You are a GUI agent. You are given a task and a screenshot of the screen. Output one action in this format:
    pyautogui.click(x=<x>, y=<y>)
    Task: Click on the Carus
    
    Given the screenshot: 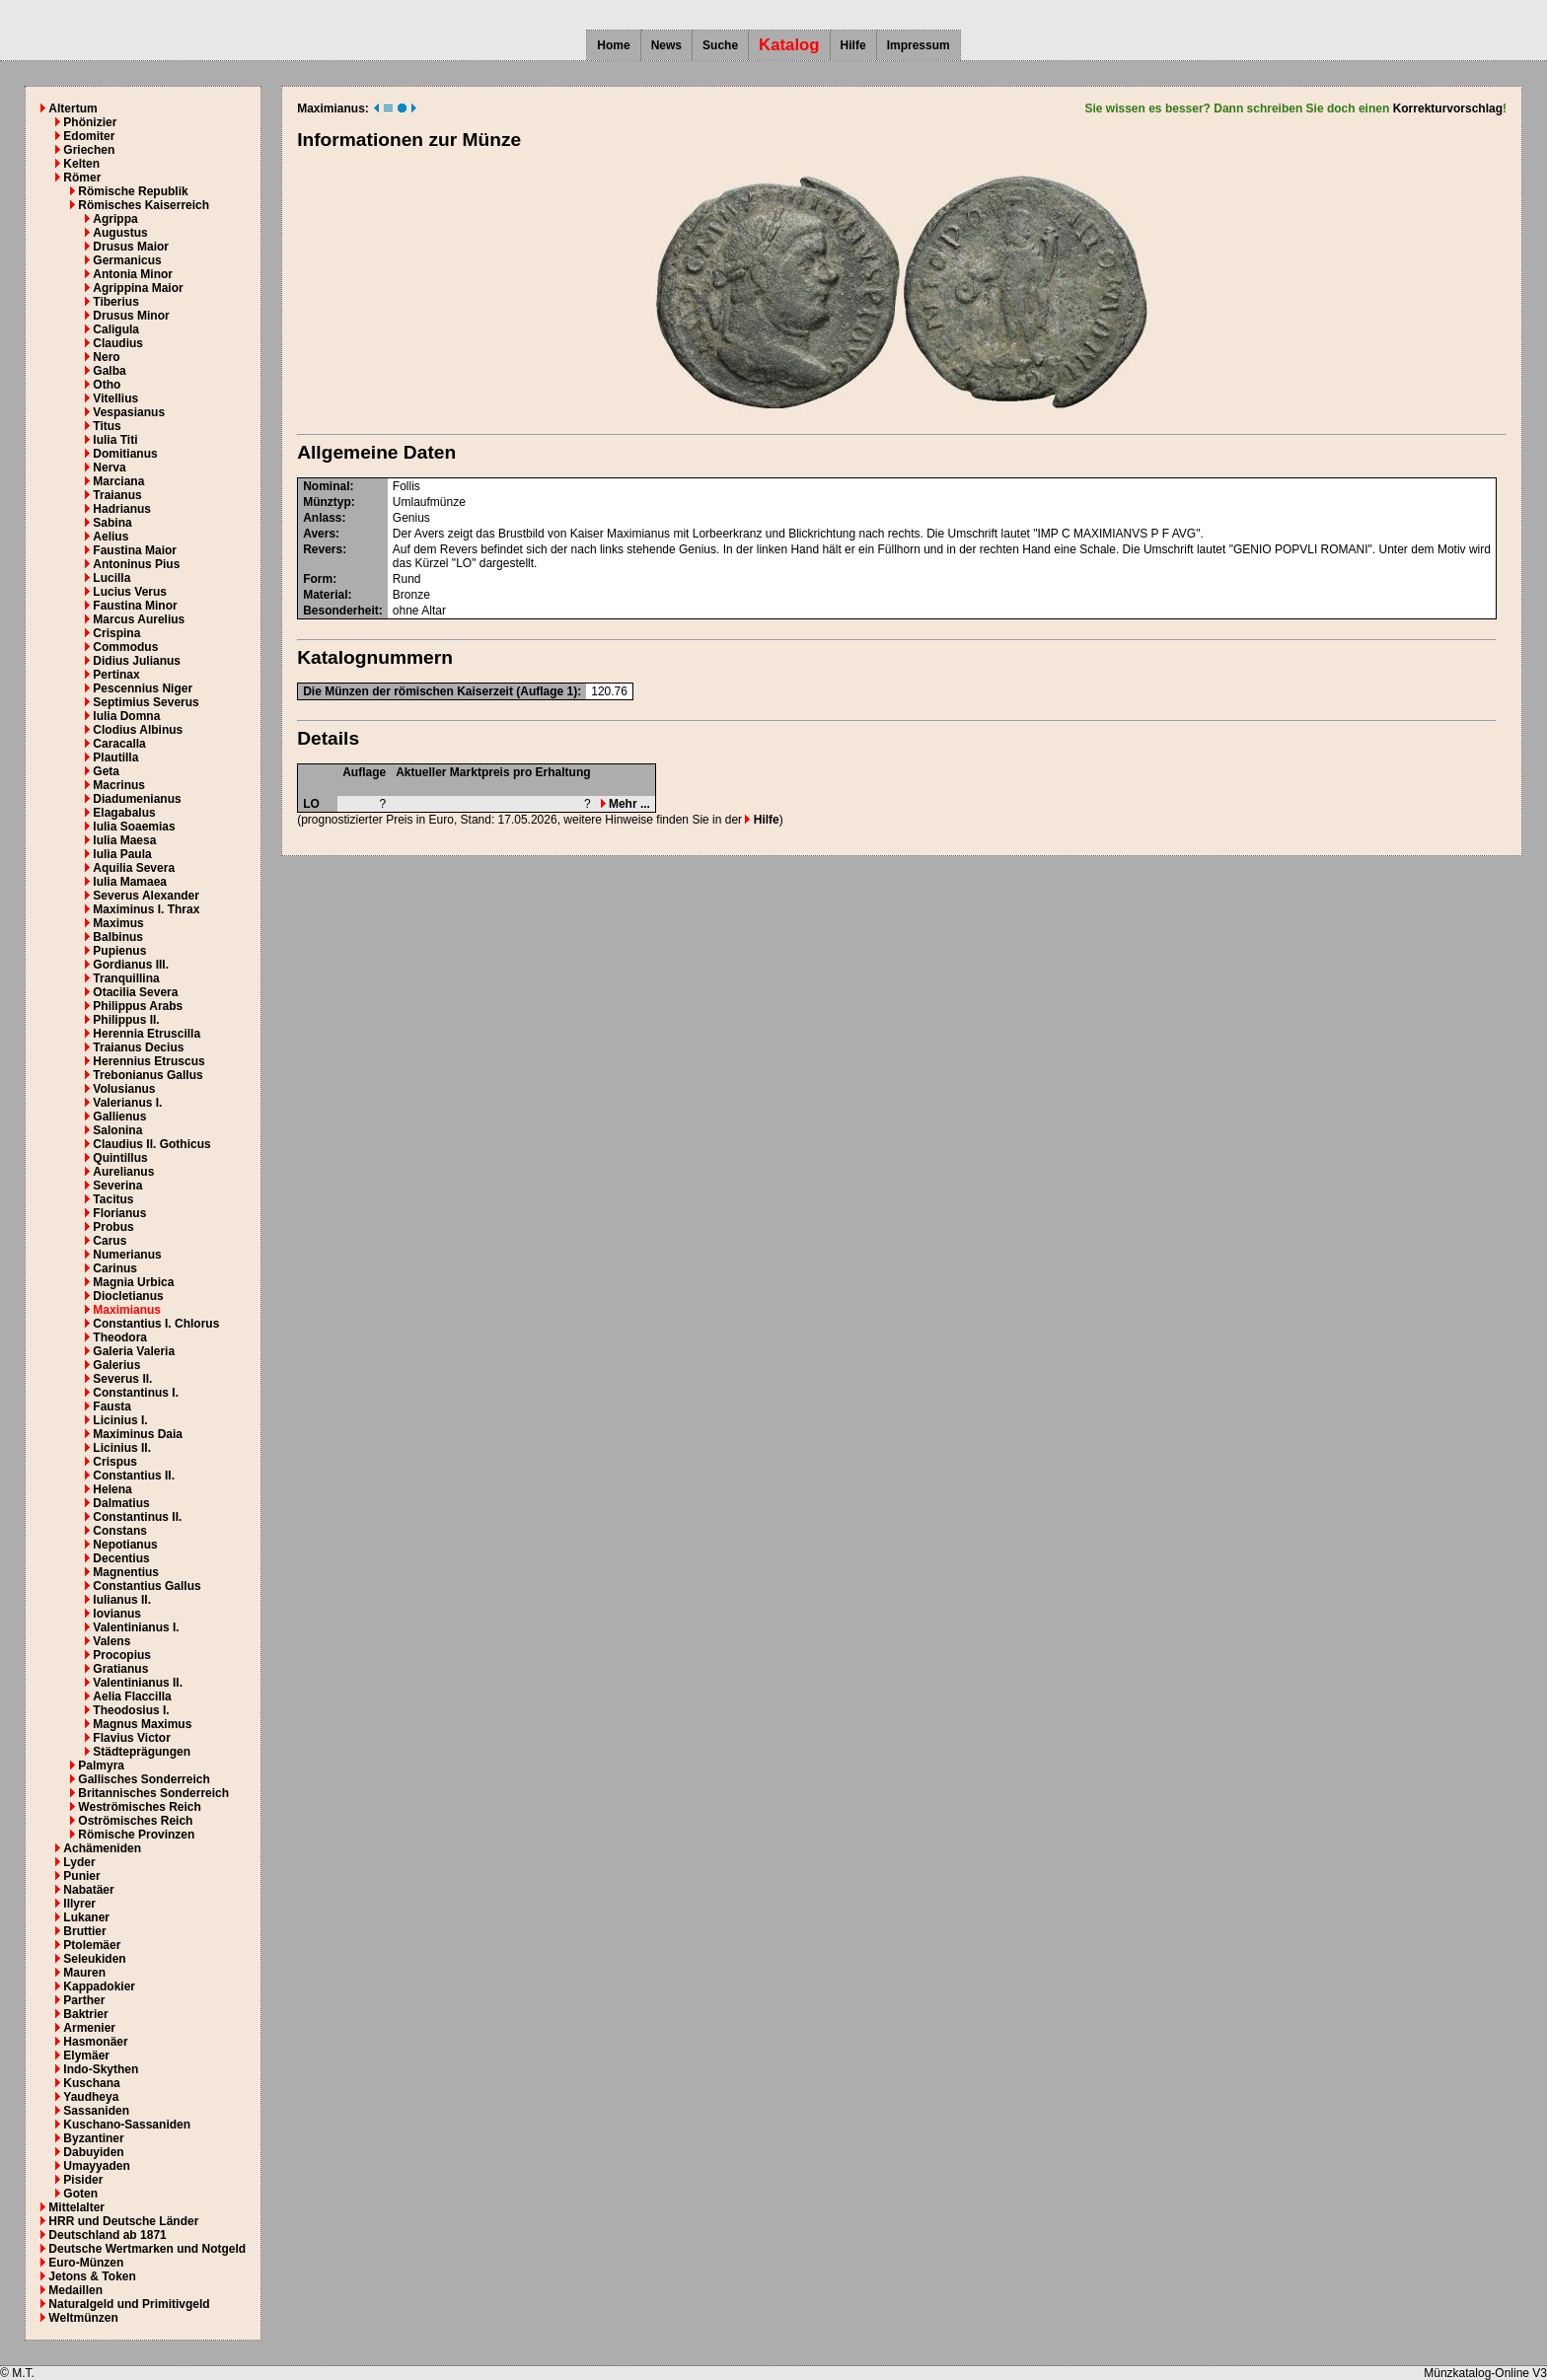 What is the action you would take?
    pyautogui.click(x=109, y=1241)
    